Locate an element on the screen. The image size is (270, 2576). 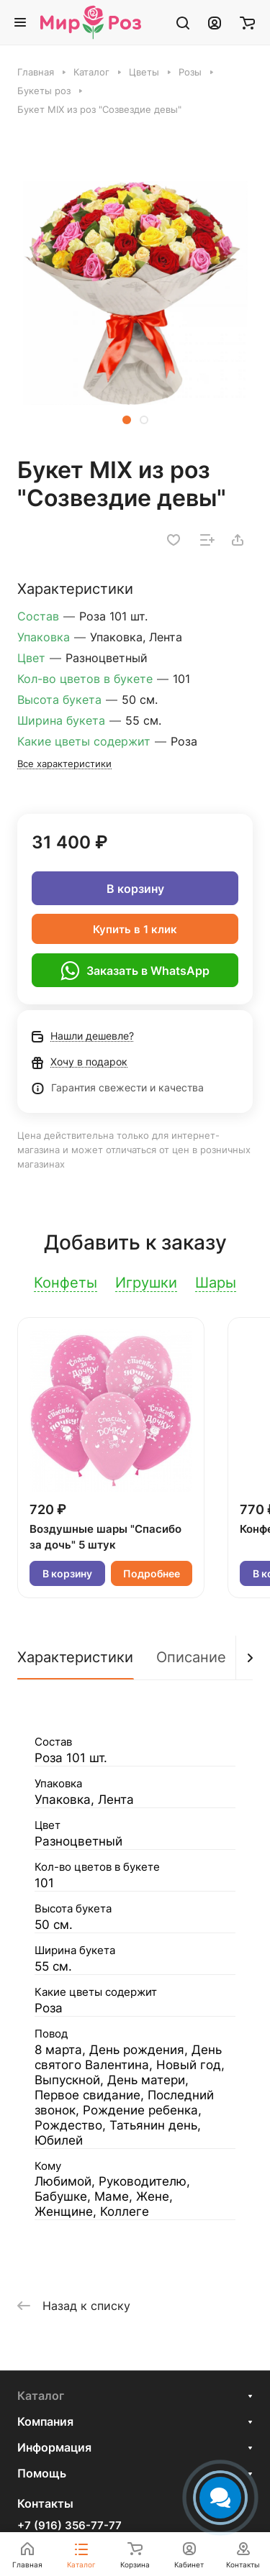
В корзину is located at coordinates (135, 888).